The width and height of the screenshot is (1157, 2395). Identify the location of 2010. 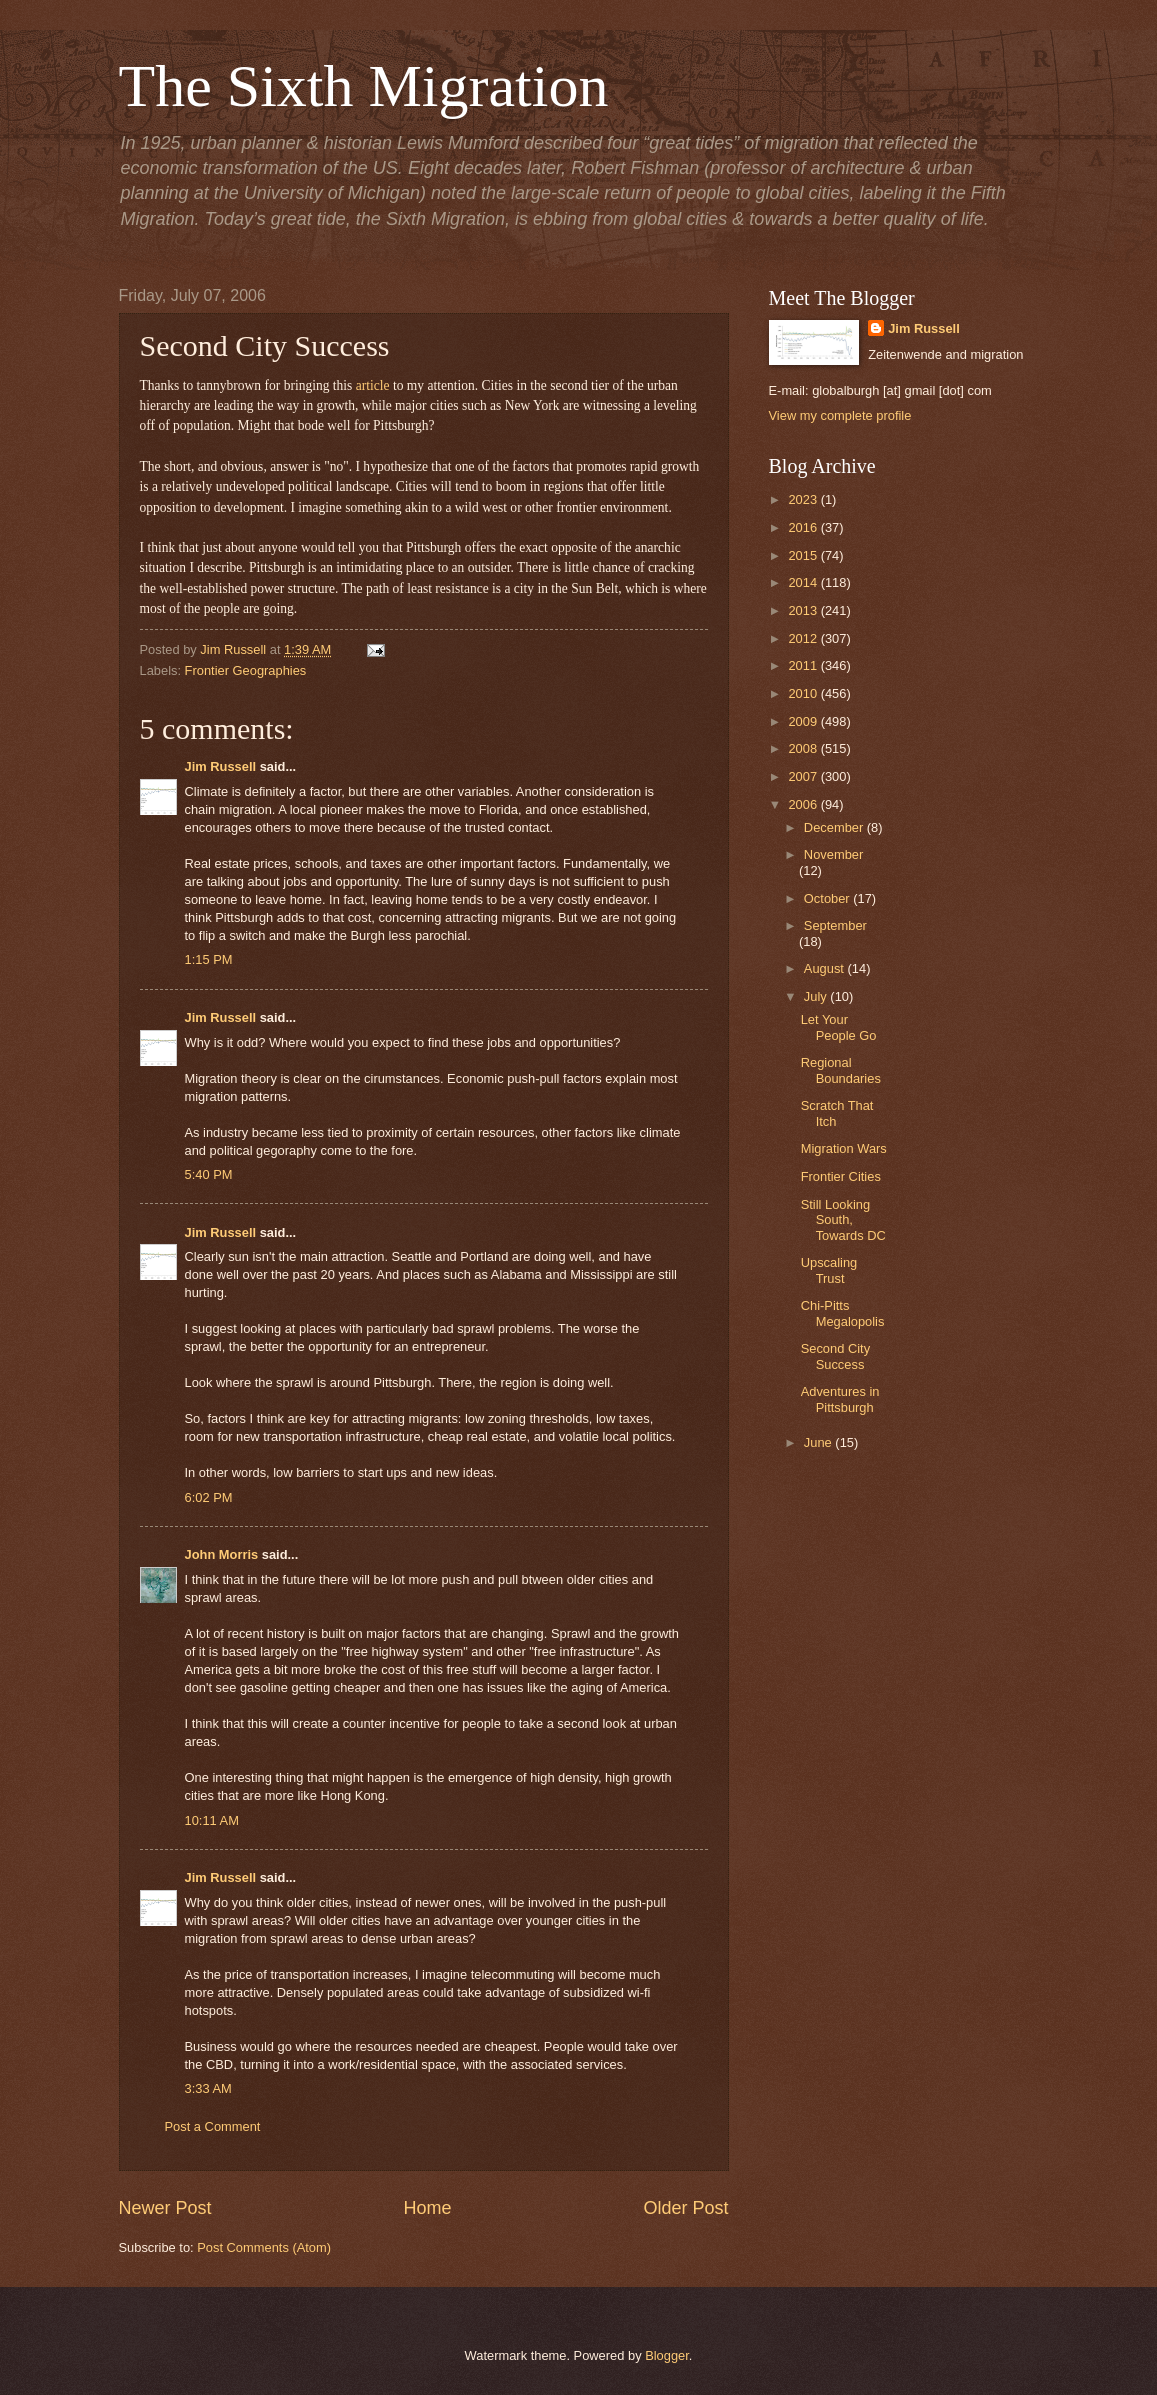
(804, 693).